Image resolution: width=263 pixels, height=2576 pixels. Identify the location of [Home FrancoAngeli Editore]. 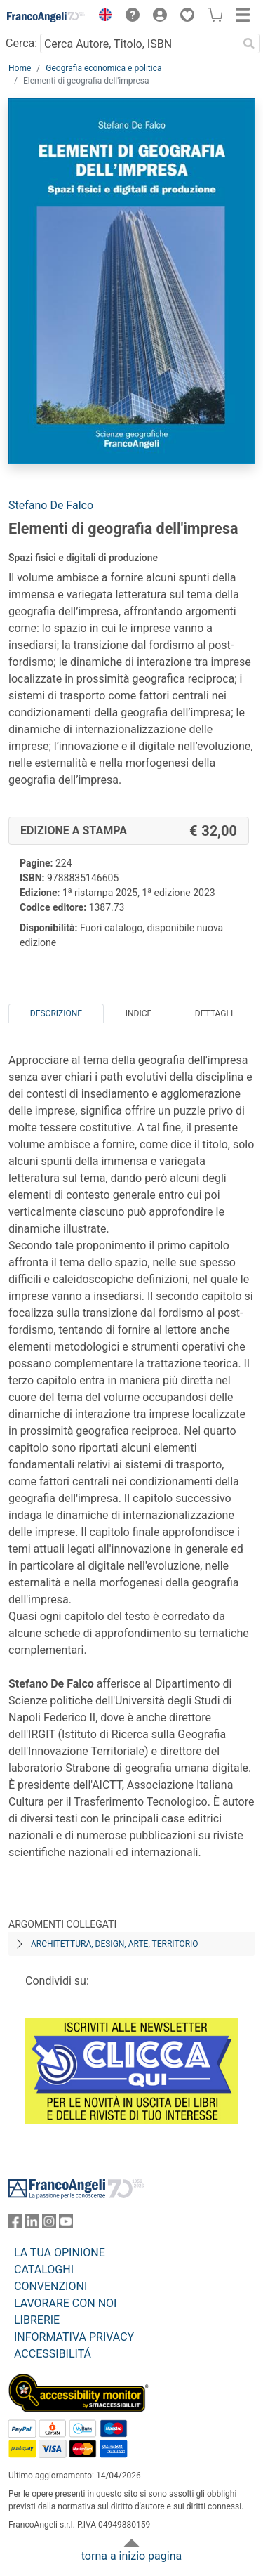
(46, 17).